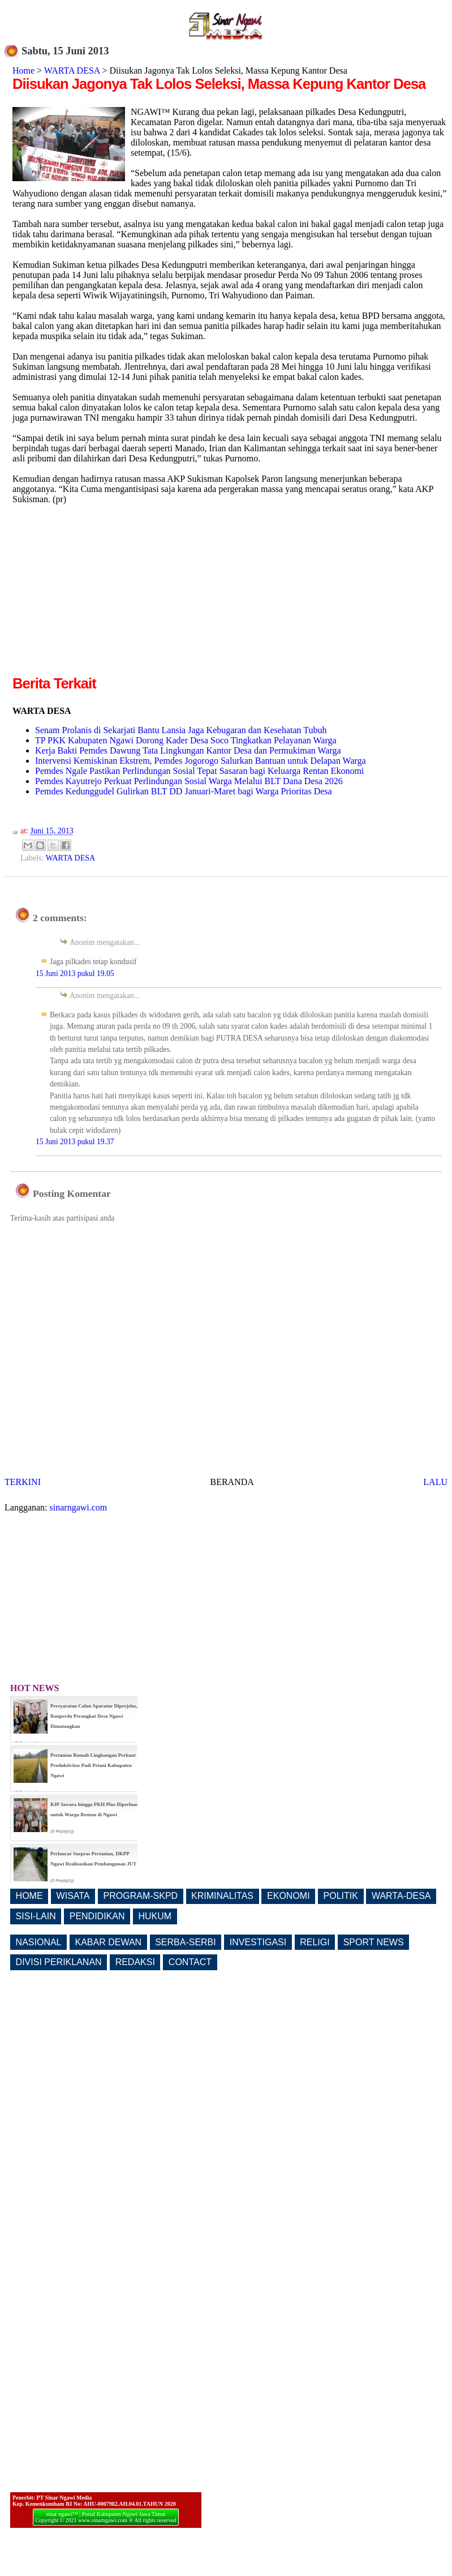 This screenshot has width=452, height=2576. I want to click on HOME, so click(29, 1896).